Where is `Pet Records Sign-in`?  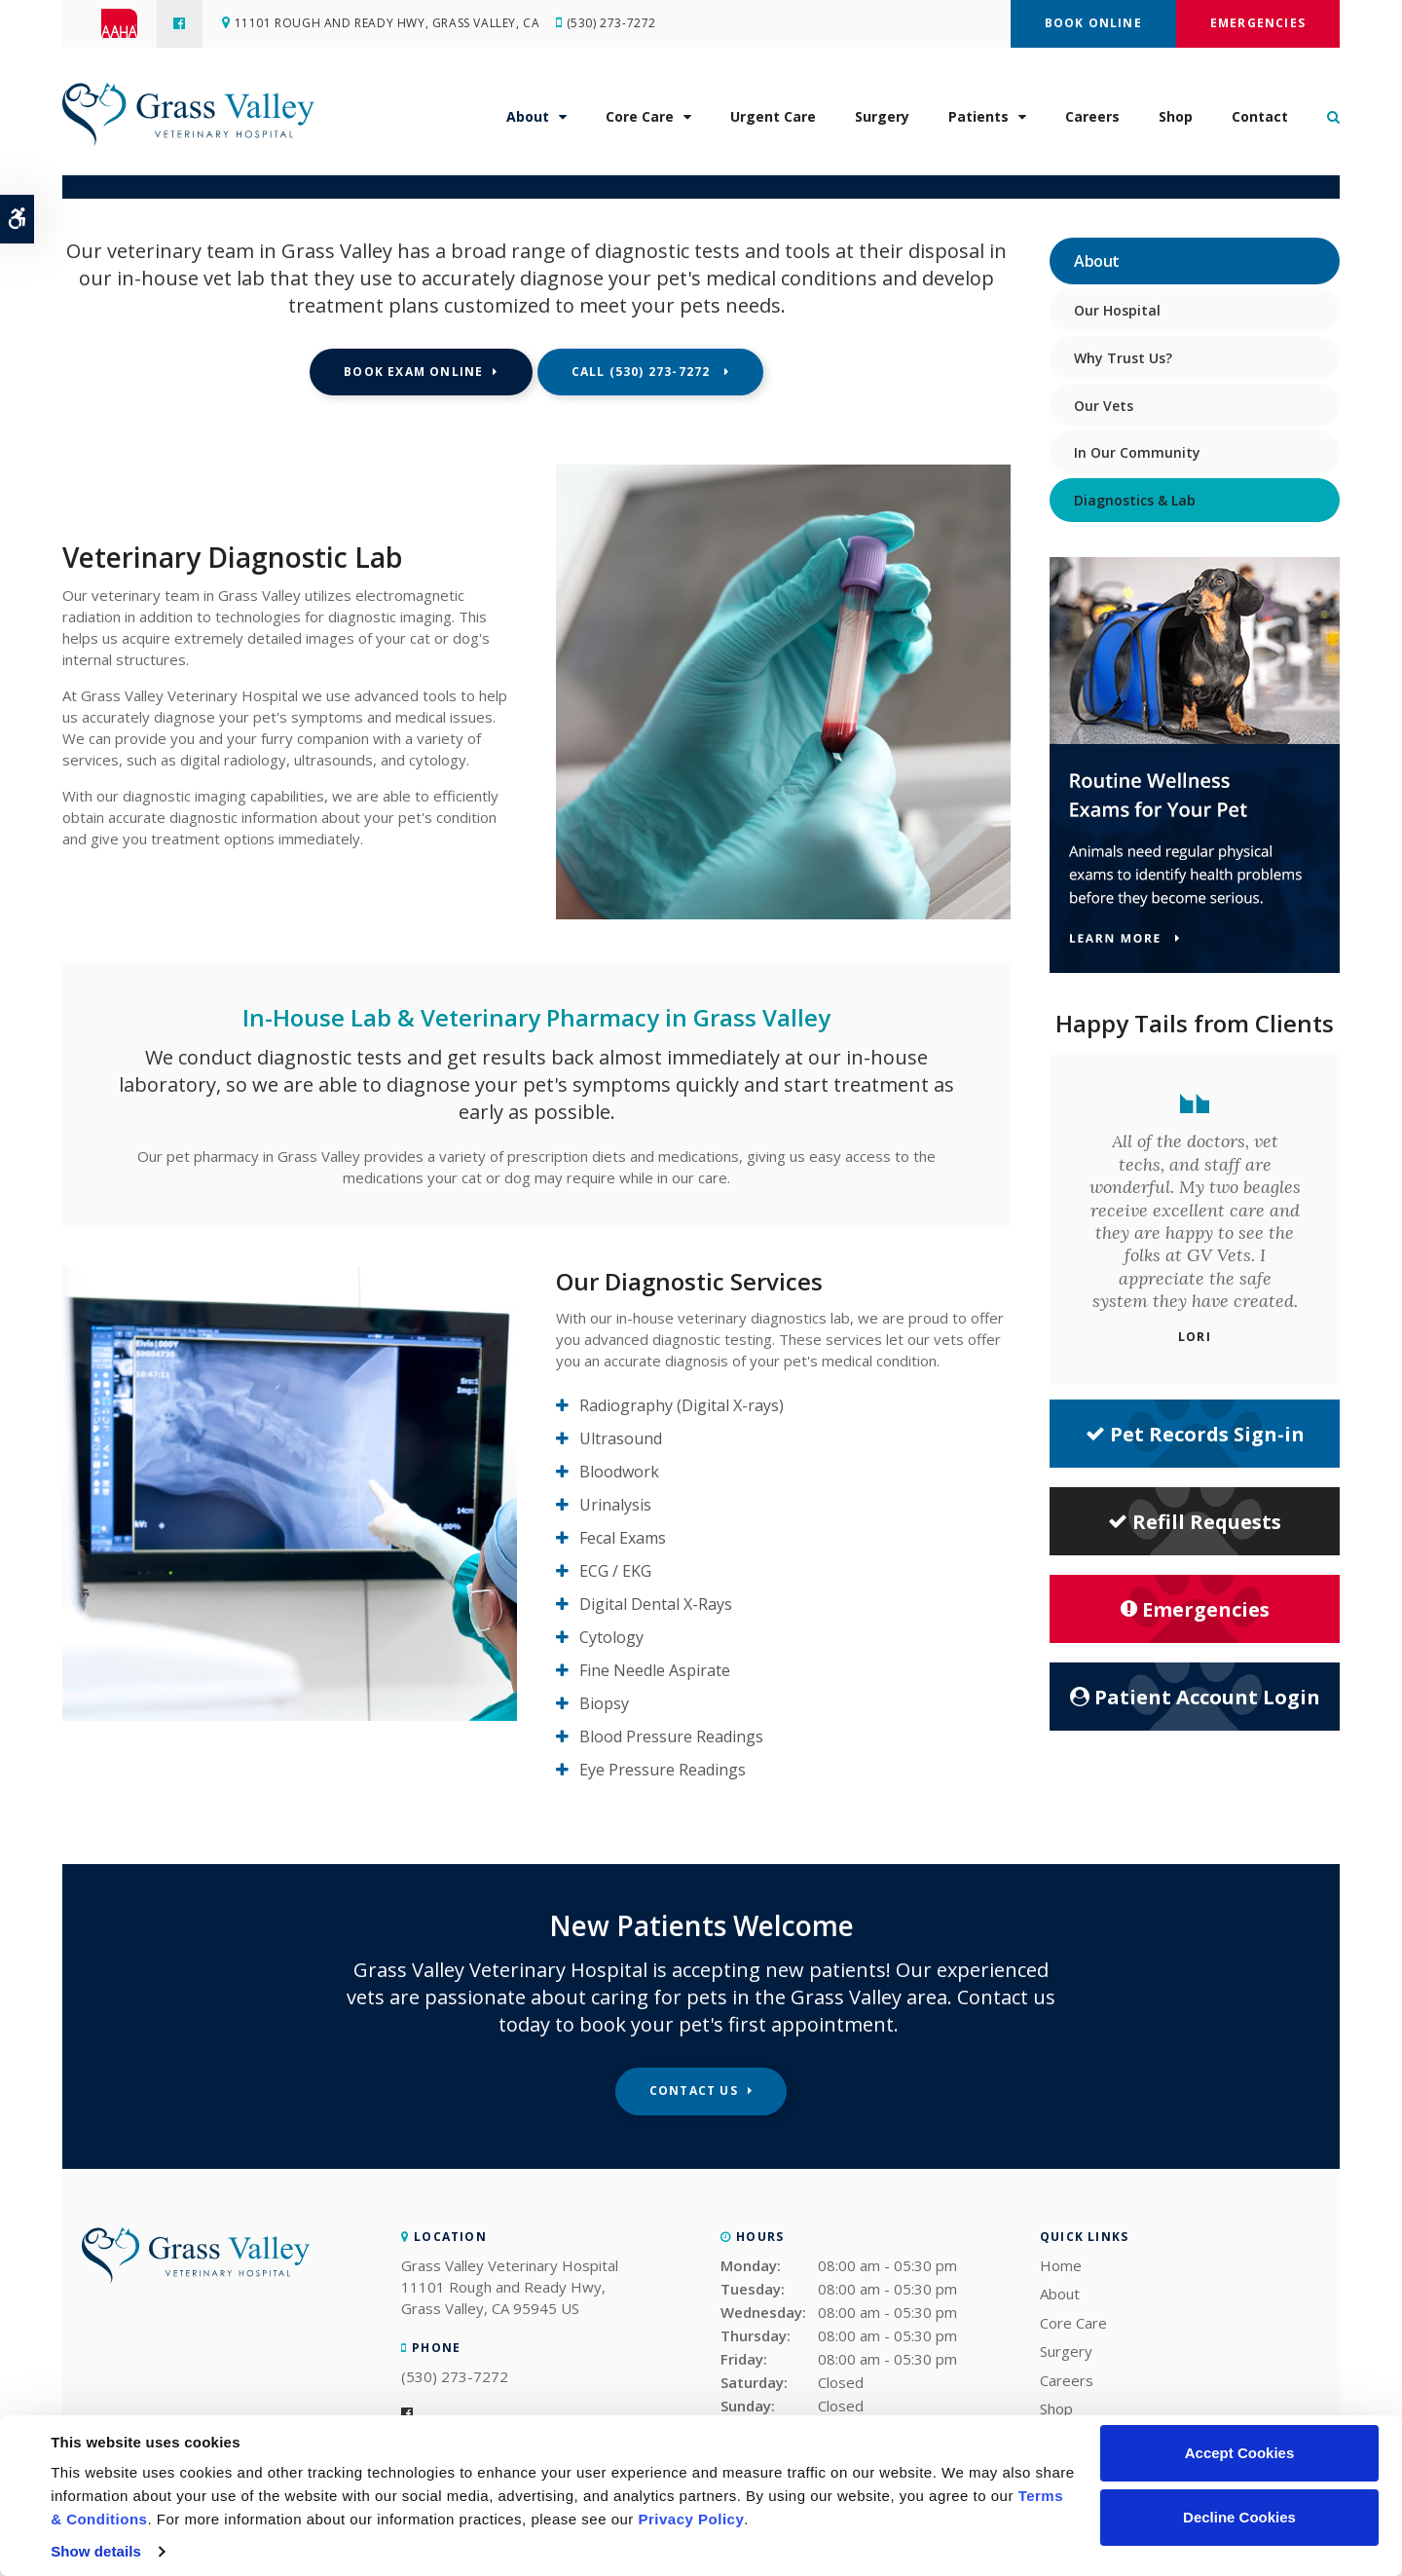 Pet Records Sign-in is located at coordinates (1195, 1434).